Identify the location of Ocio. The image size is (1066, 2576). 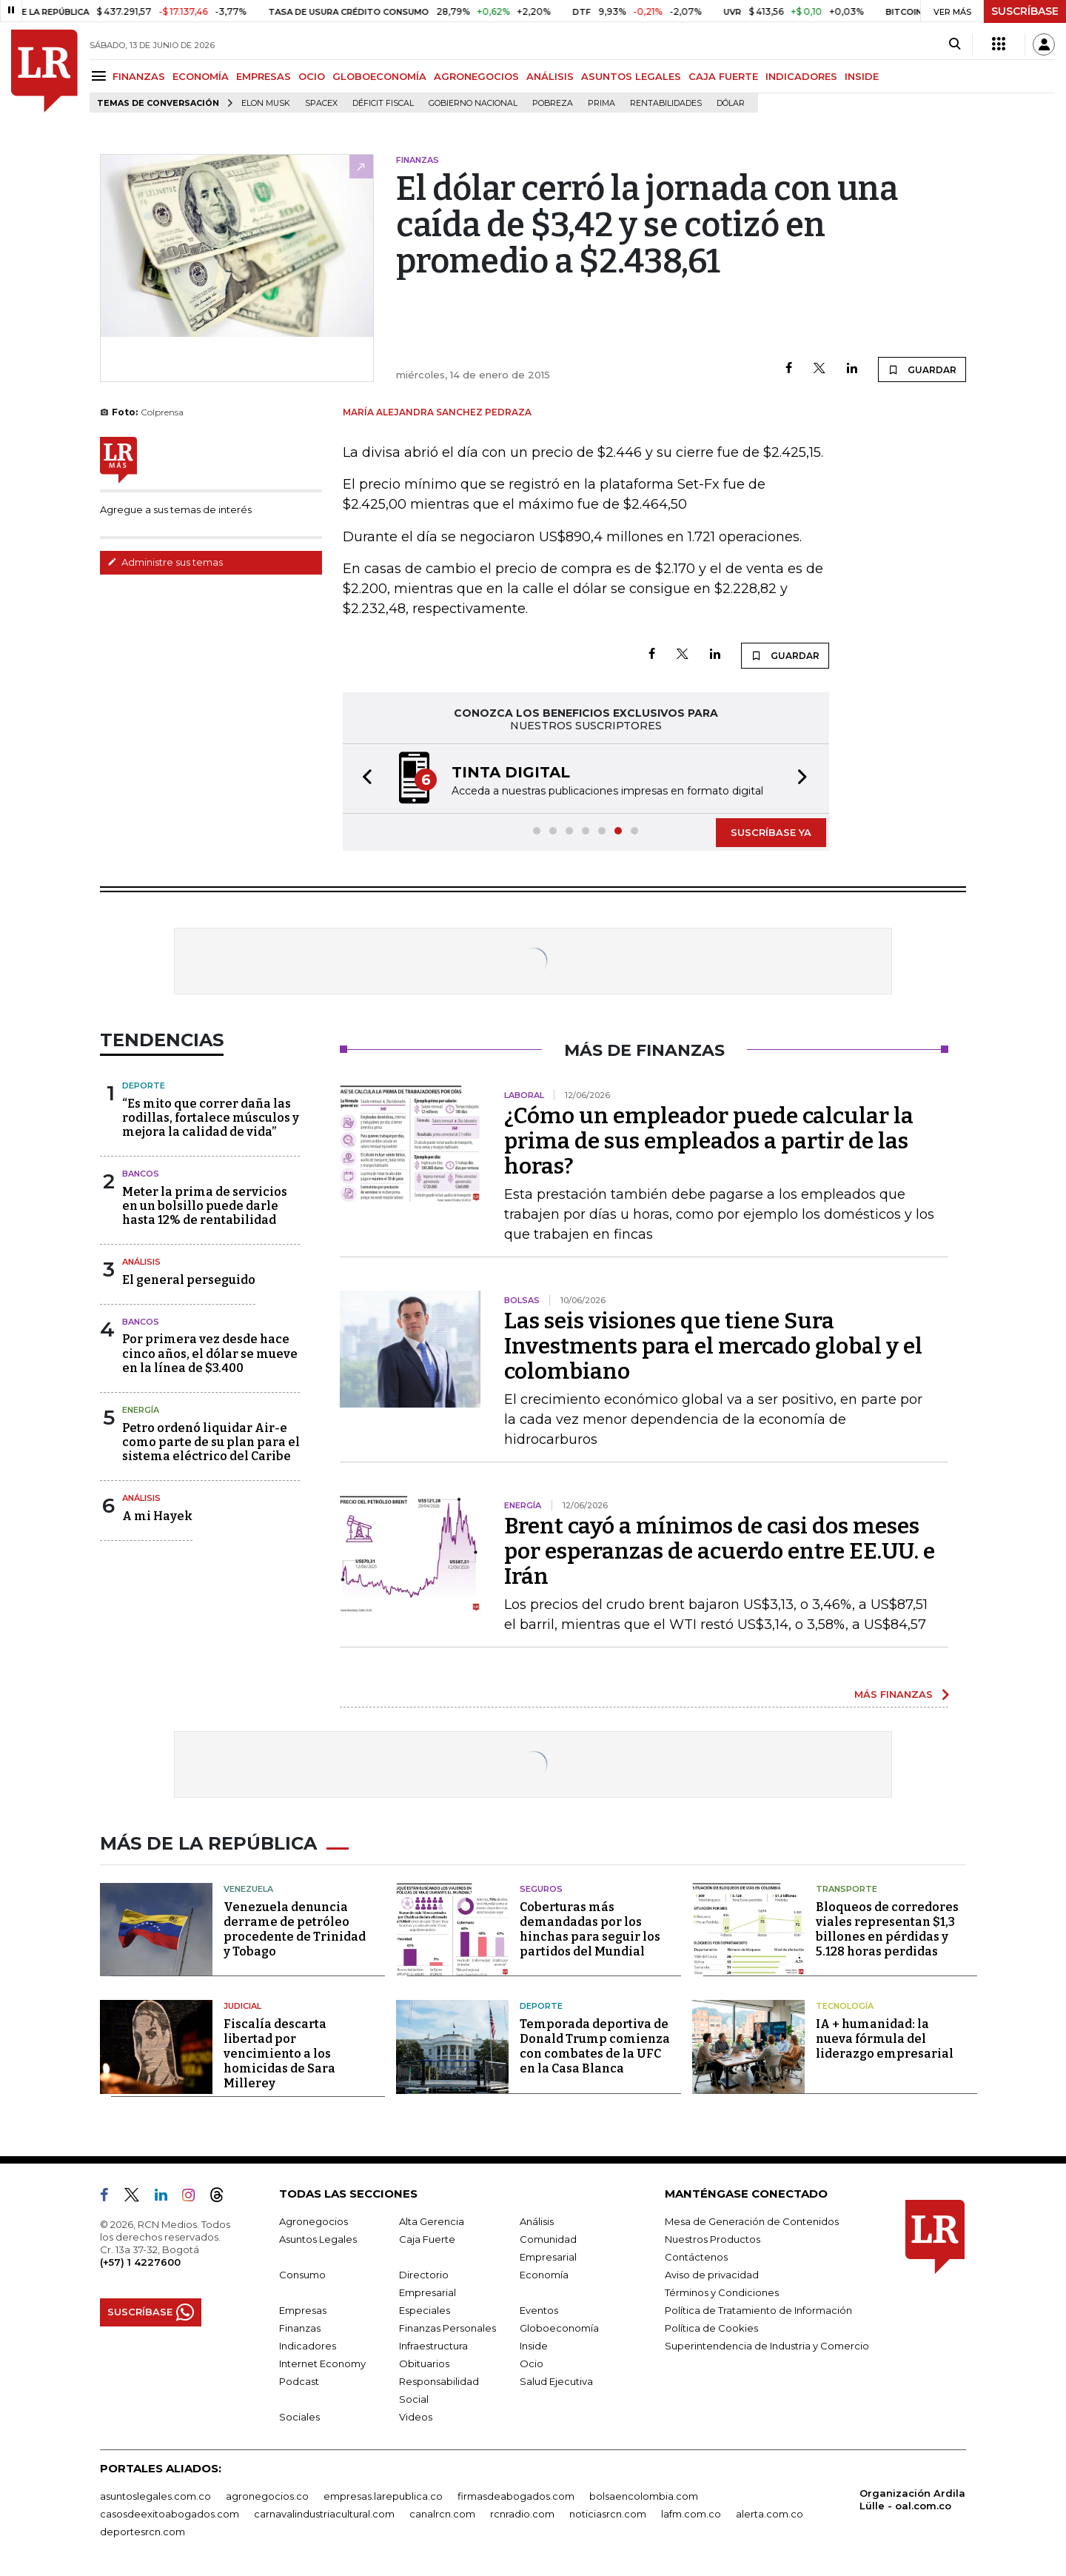
(531, 2363).